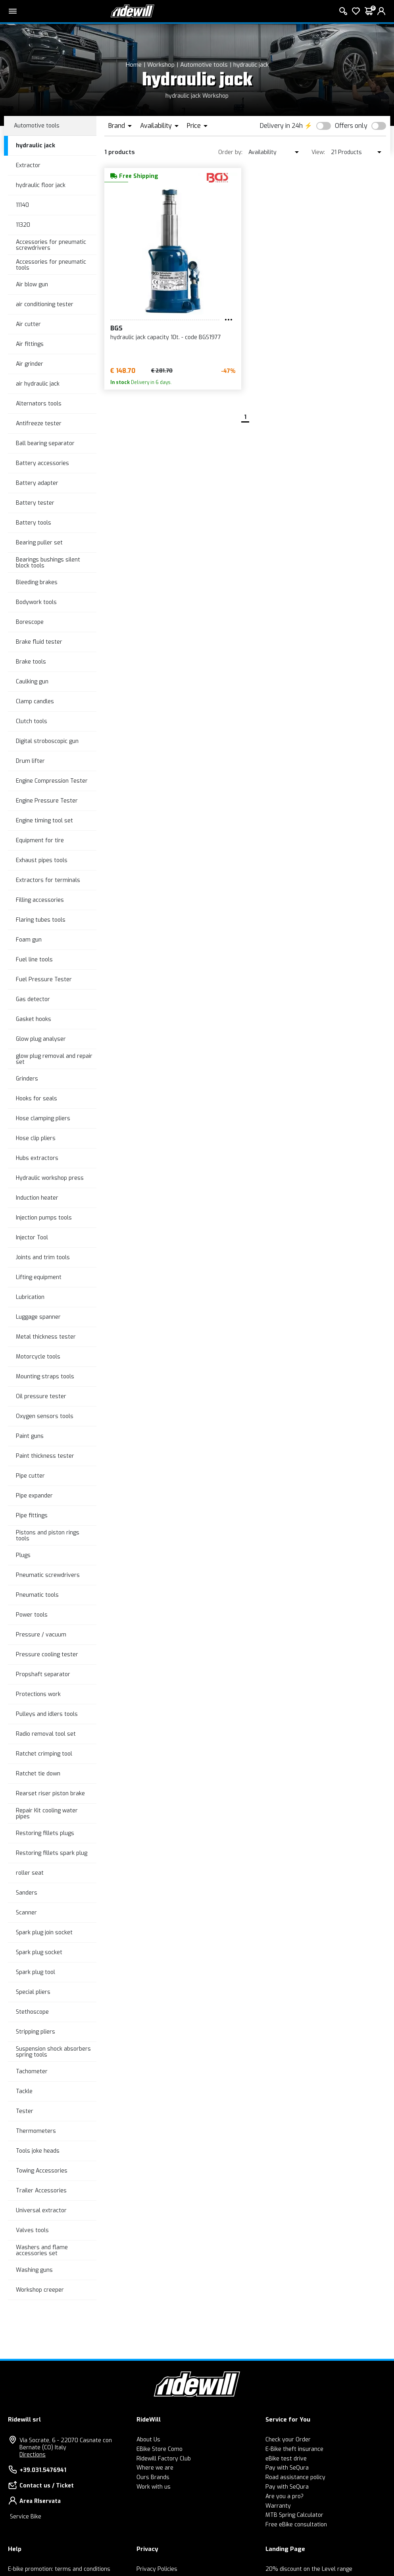 The width and height of the screenshot is (394, 2576). What do you see at coordinates (30, 1476) in the screenshot?
I see `Pipe cutter` at bounding box center [30, 1476].